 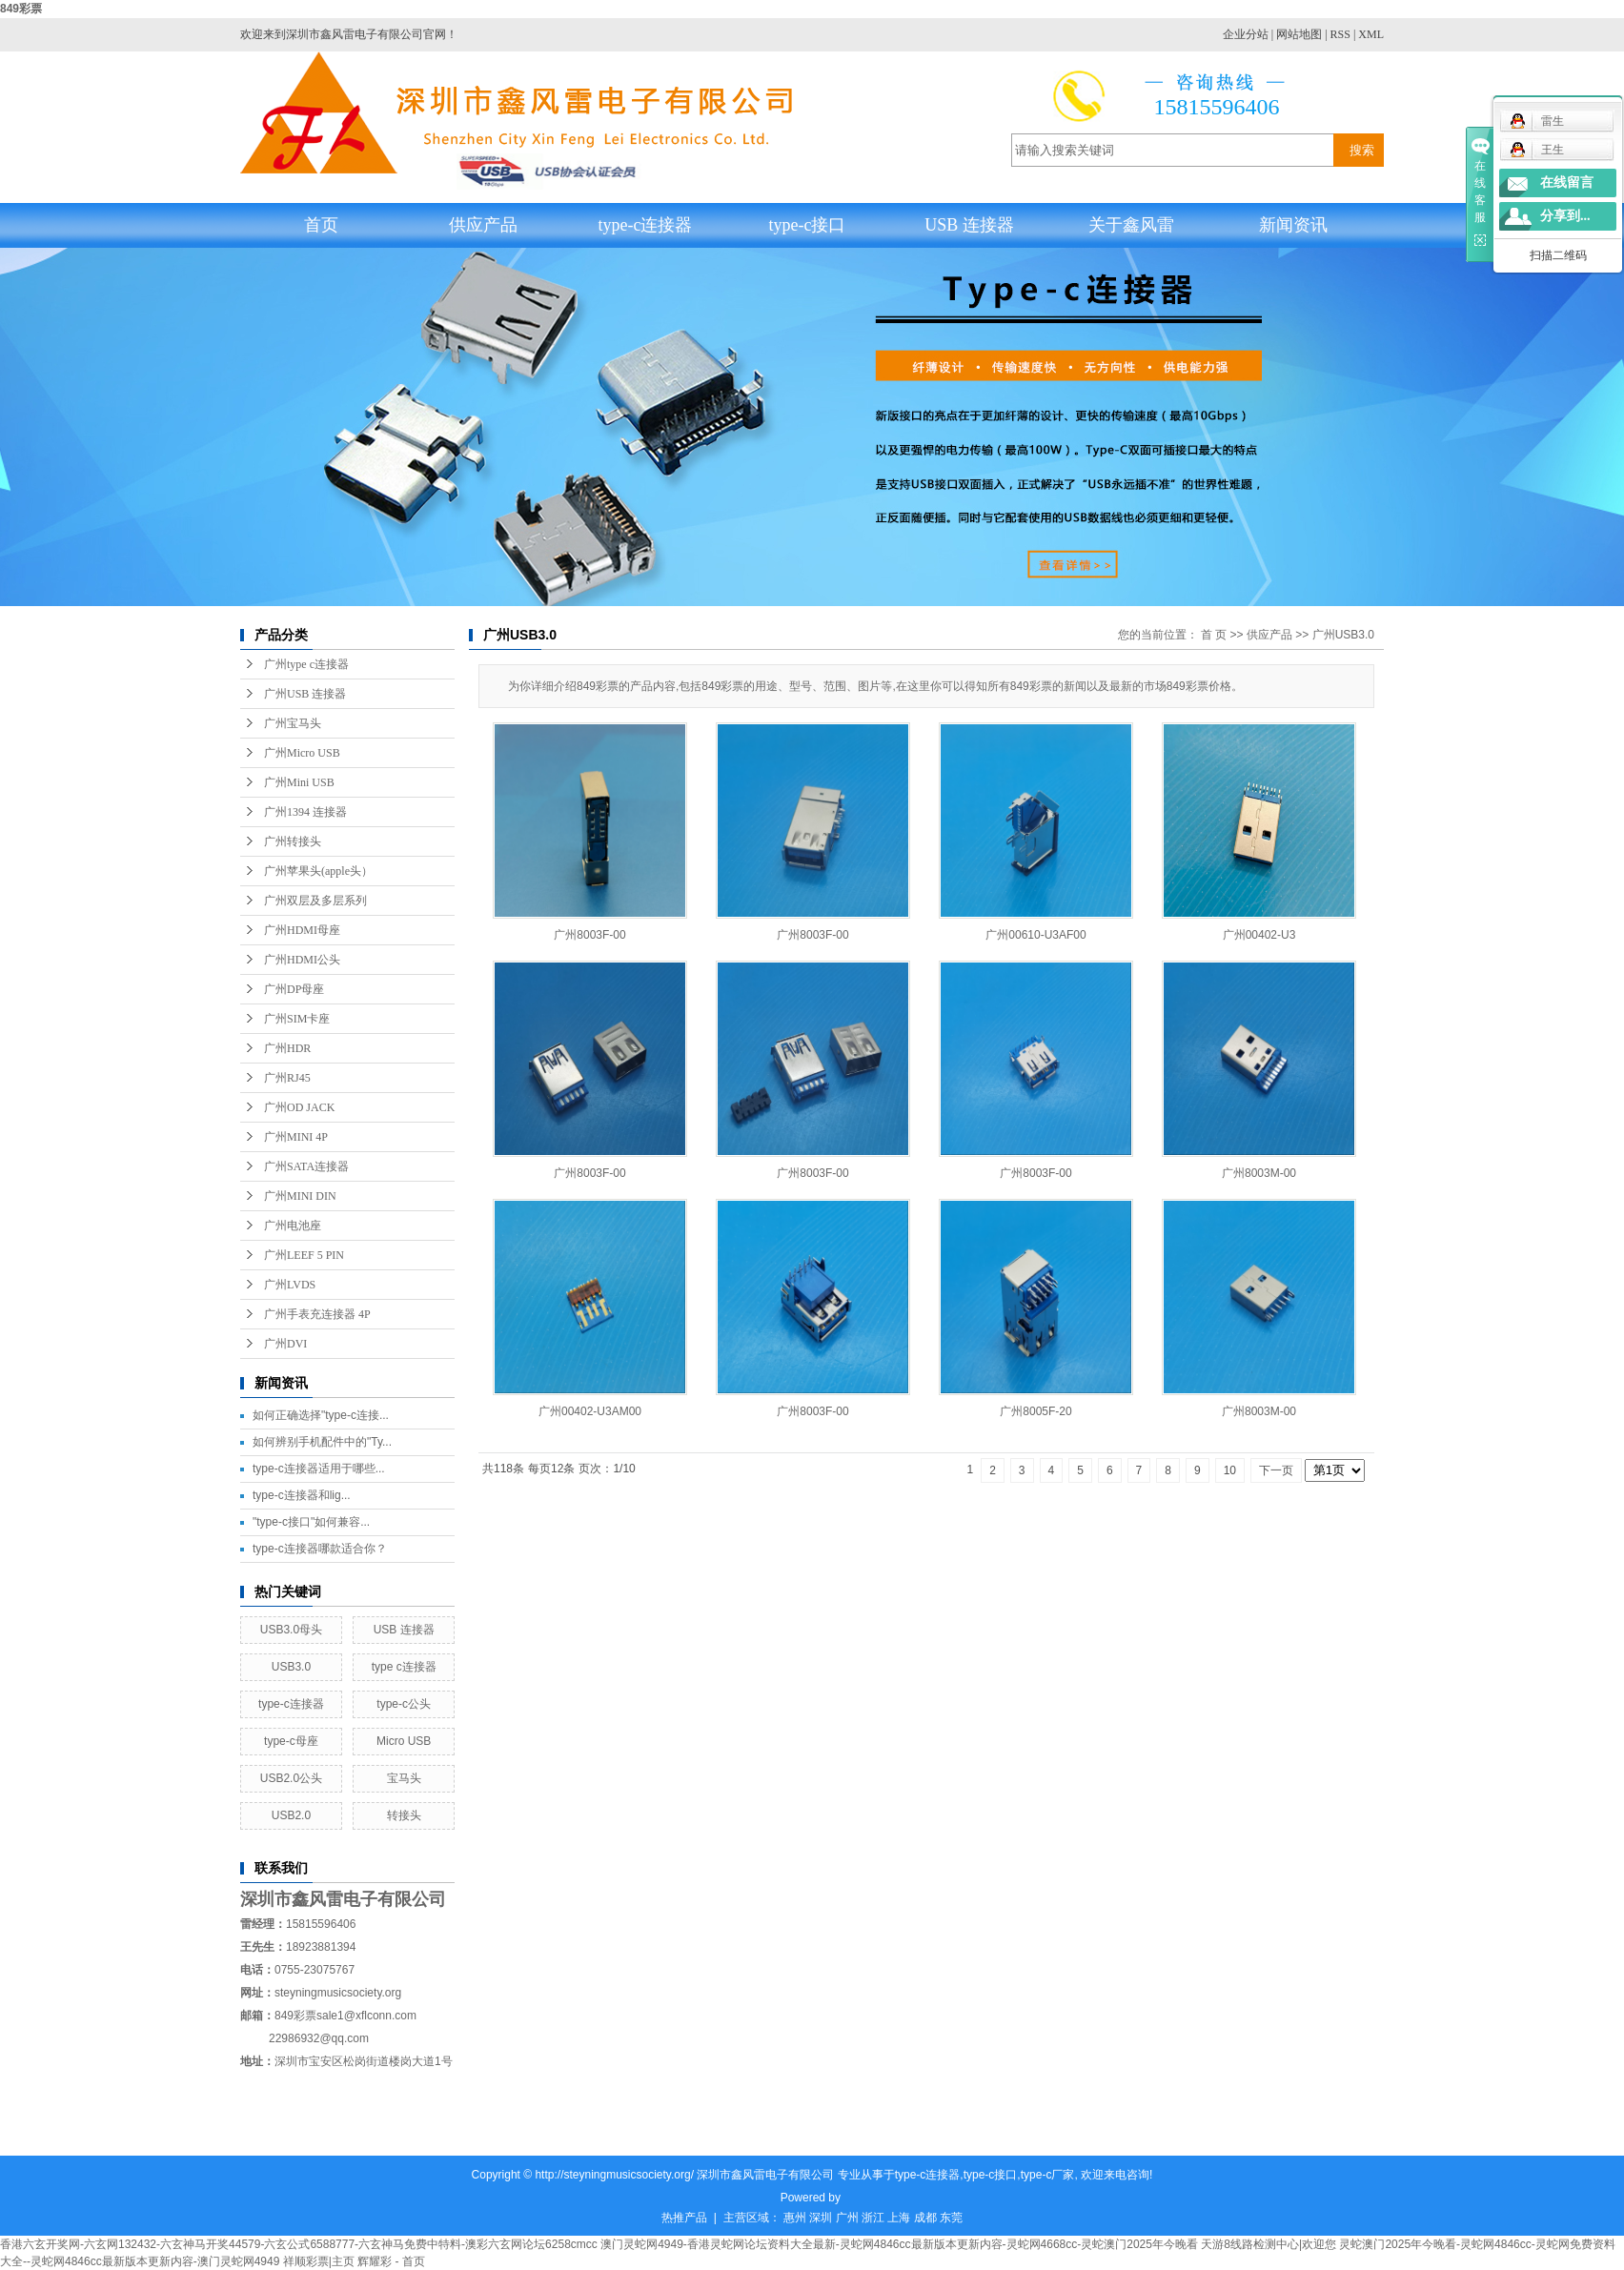 I want to click on 如何辨别手机配件中的"Ty..., so click(x=322, y=1442).